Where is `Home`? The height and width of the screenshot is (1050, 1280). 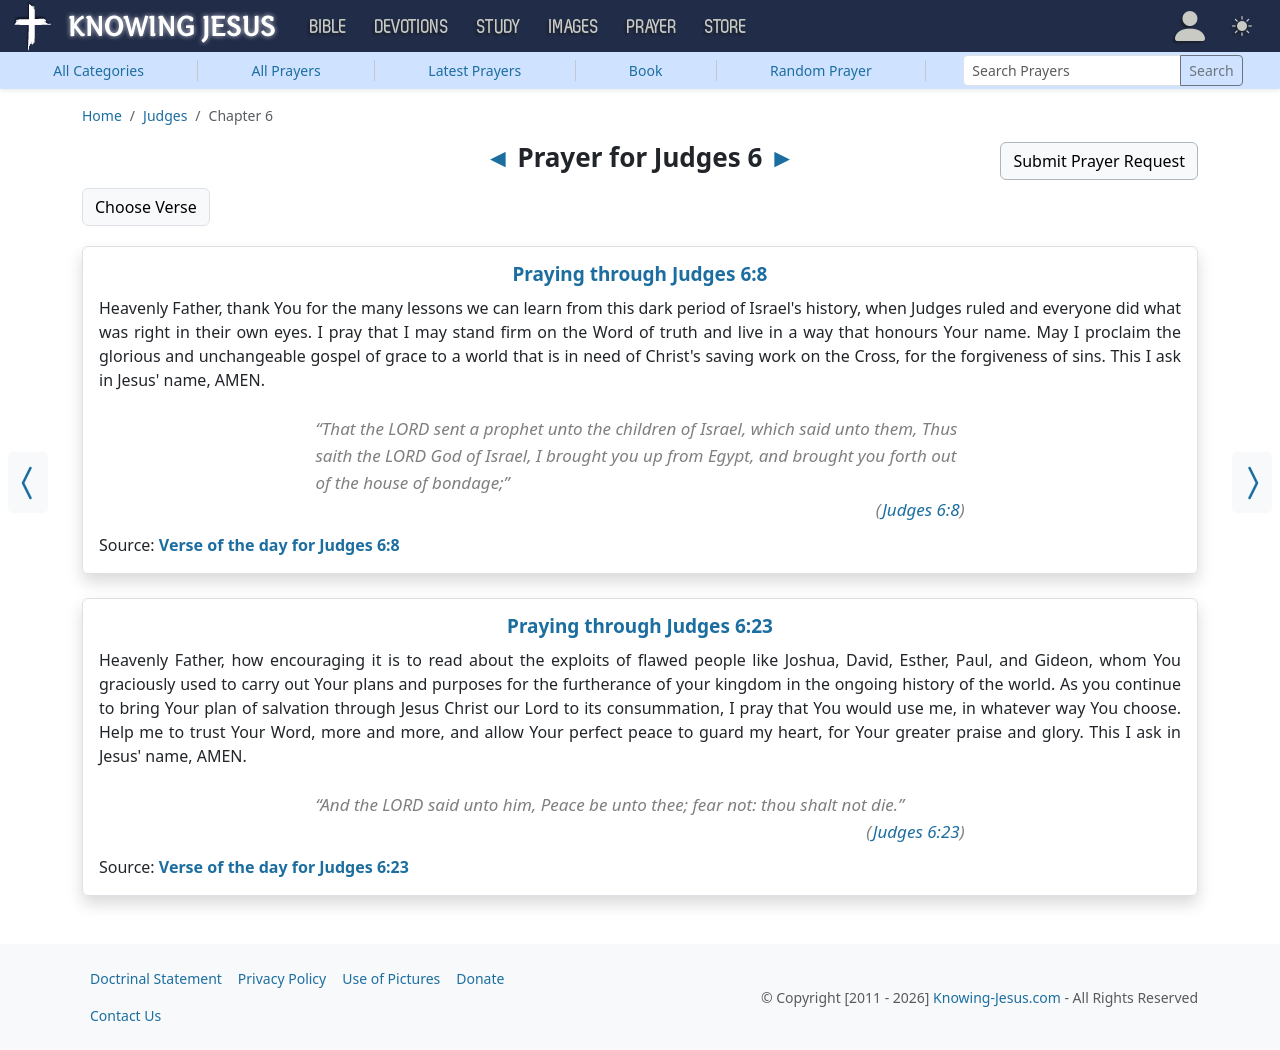 Home is located at coordinates (102, 115).